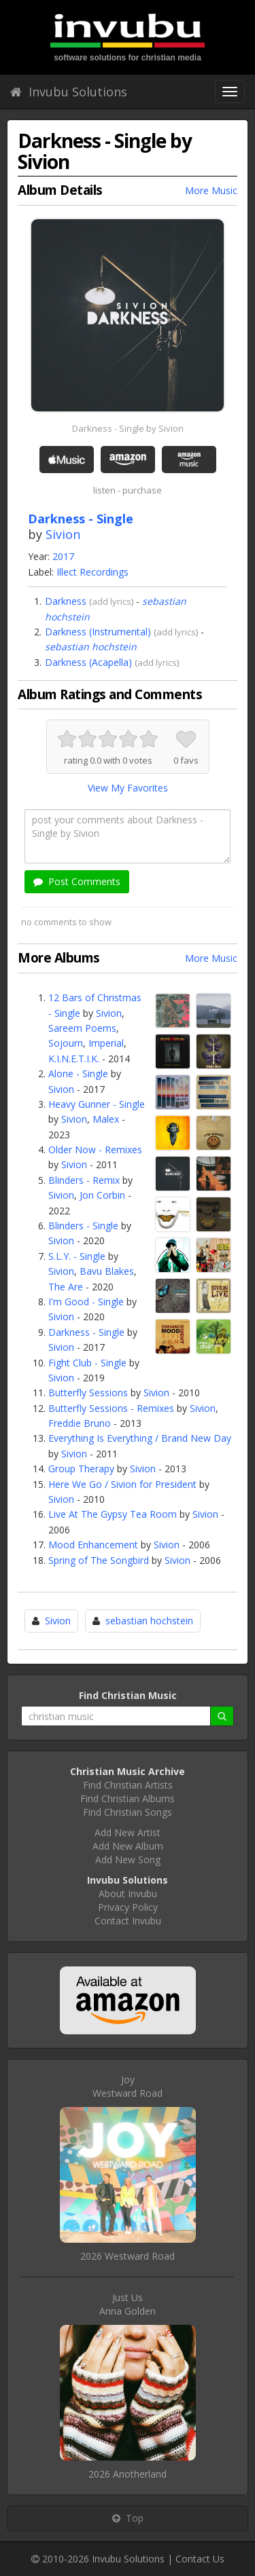  What do you see at coordinates (127, 2304) in the screenshot?
I see `Just UsAnna Golden` at bounding box center [127, 2304].